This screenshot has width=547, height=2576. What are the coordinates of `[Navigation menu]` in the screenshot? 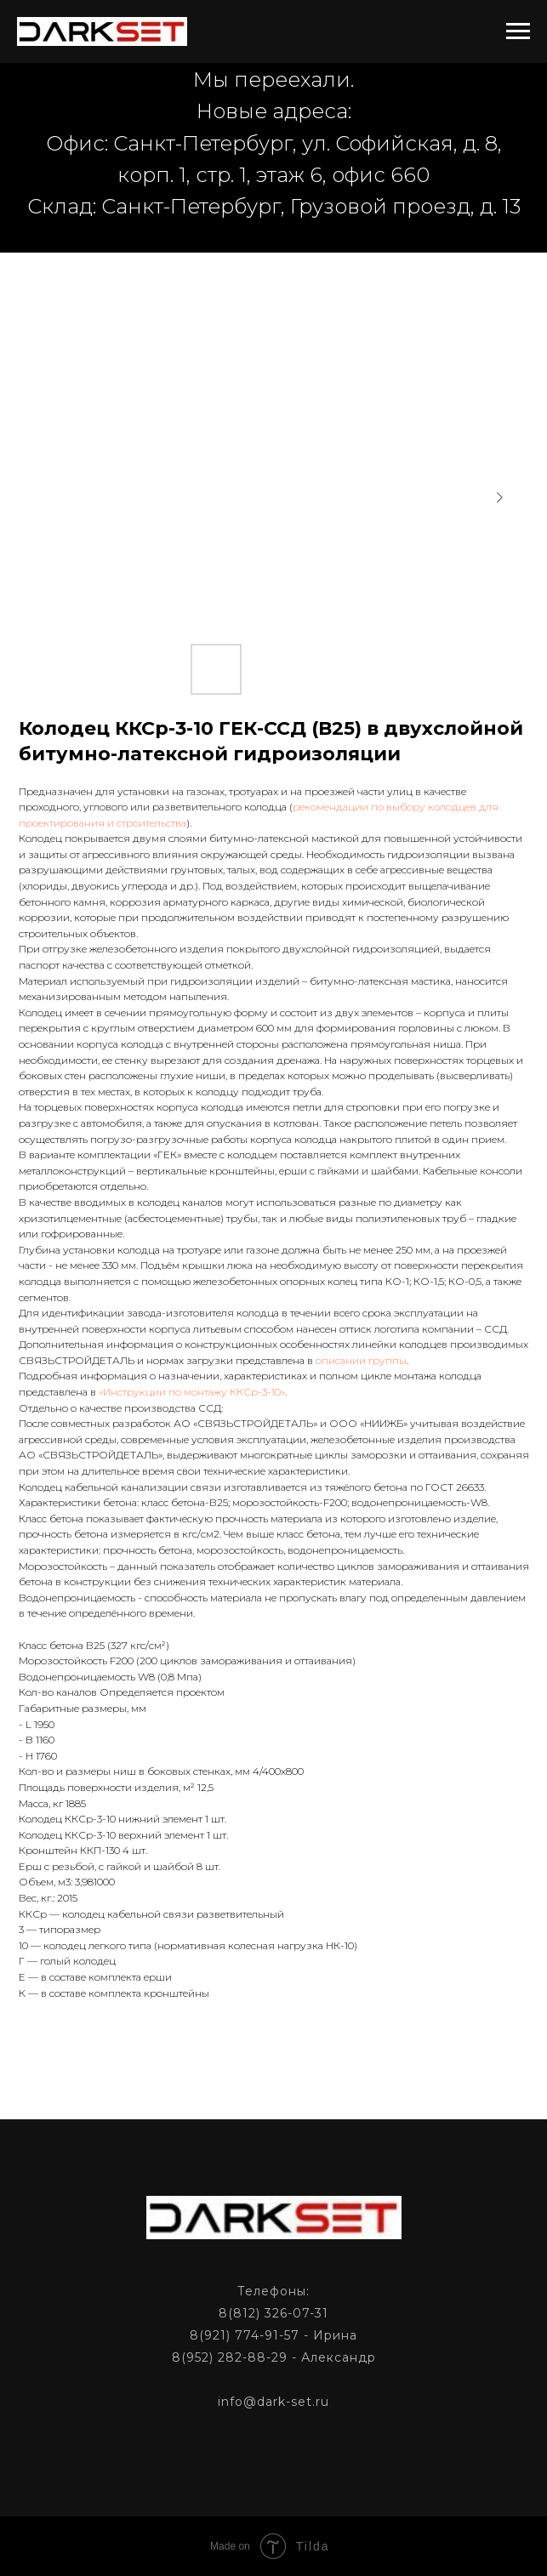 It's located at (518, 31).